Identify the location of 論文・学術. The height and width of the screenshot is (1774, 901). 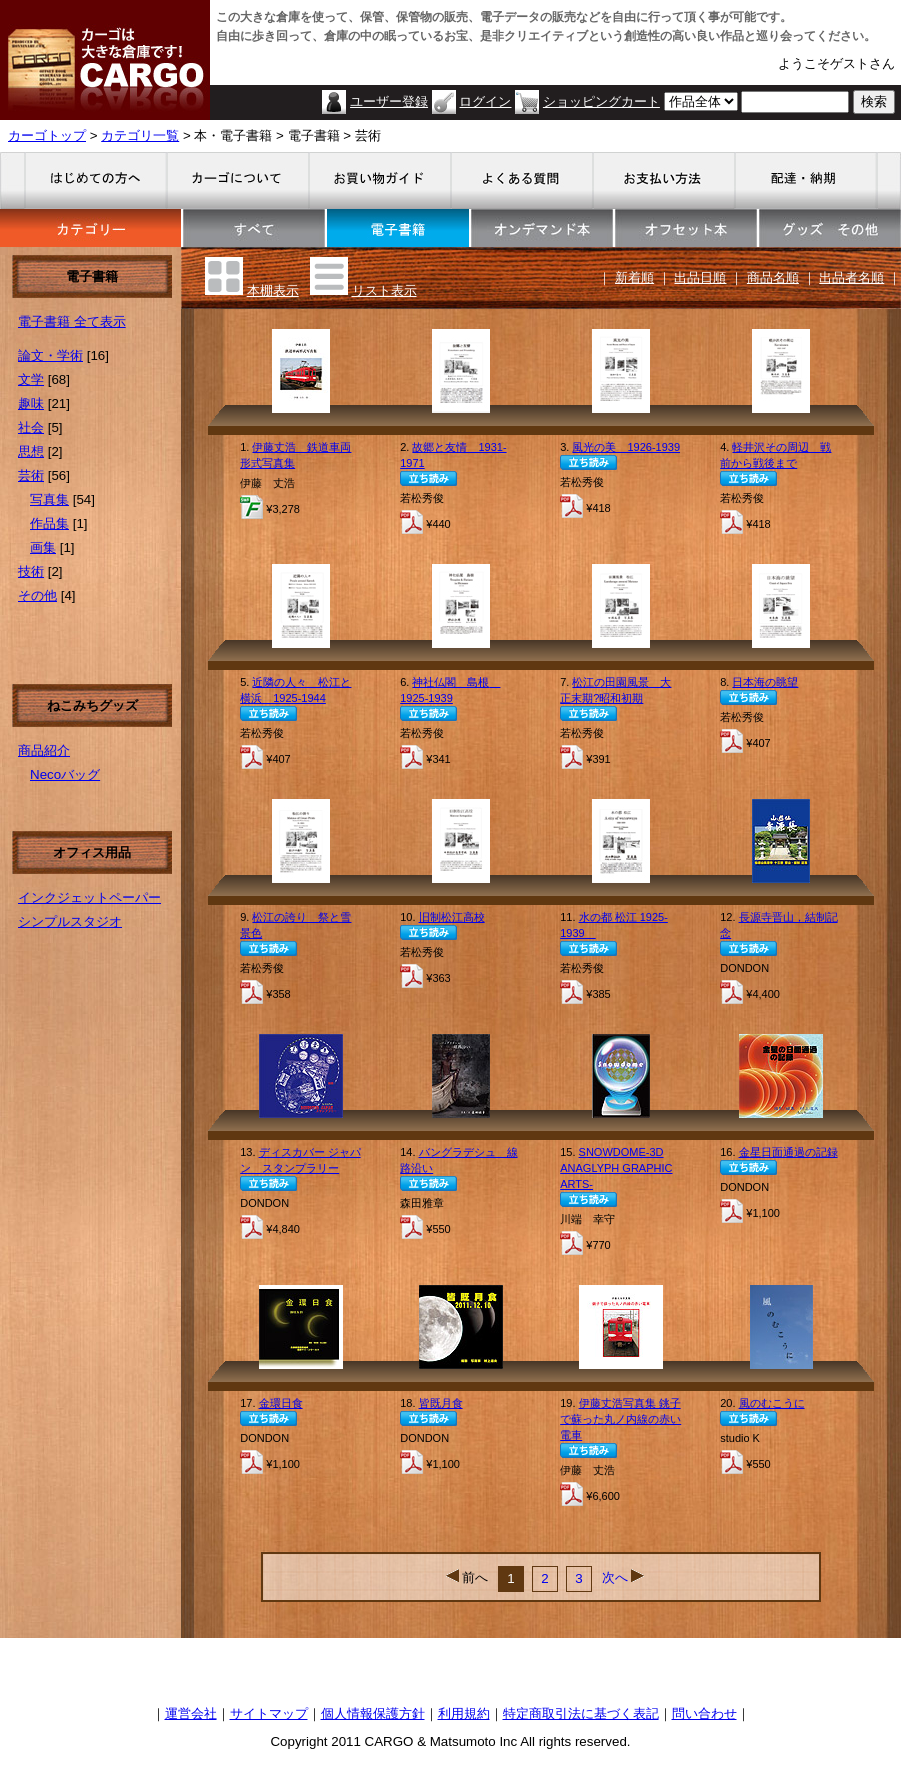
(50, 355).